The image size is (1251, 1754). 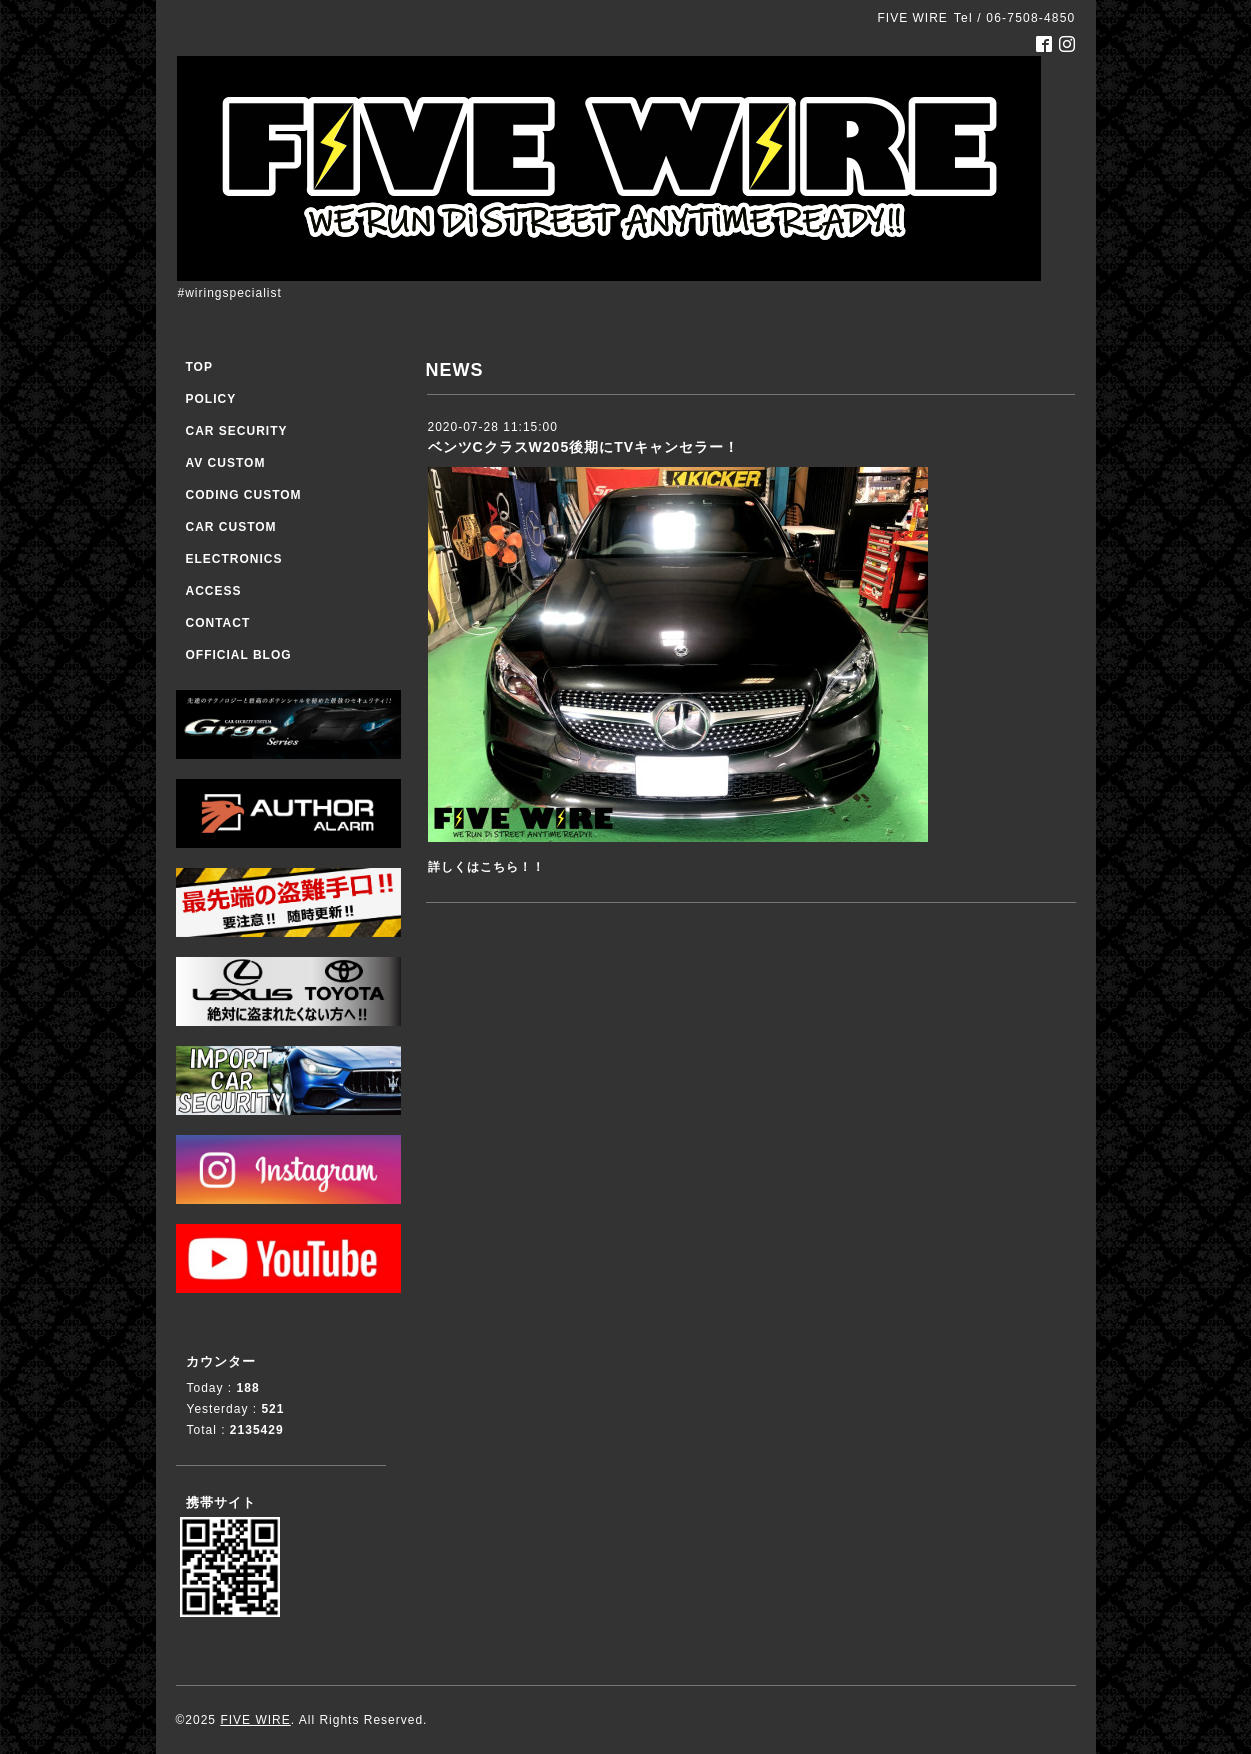 What do you see at coordinates (234, 559) in the screenshot?
I see `ELECTRONICS` at bounding box center [234, 559].